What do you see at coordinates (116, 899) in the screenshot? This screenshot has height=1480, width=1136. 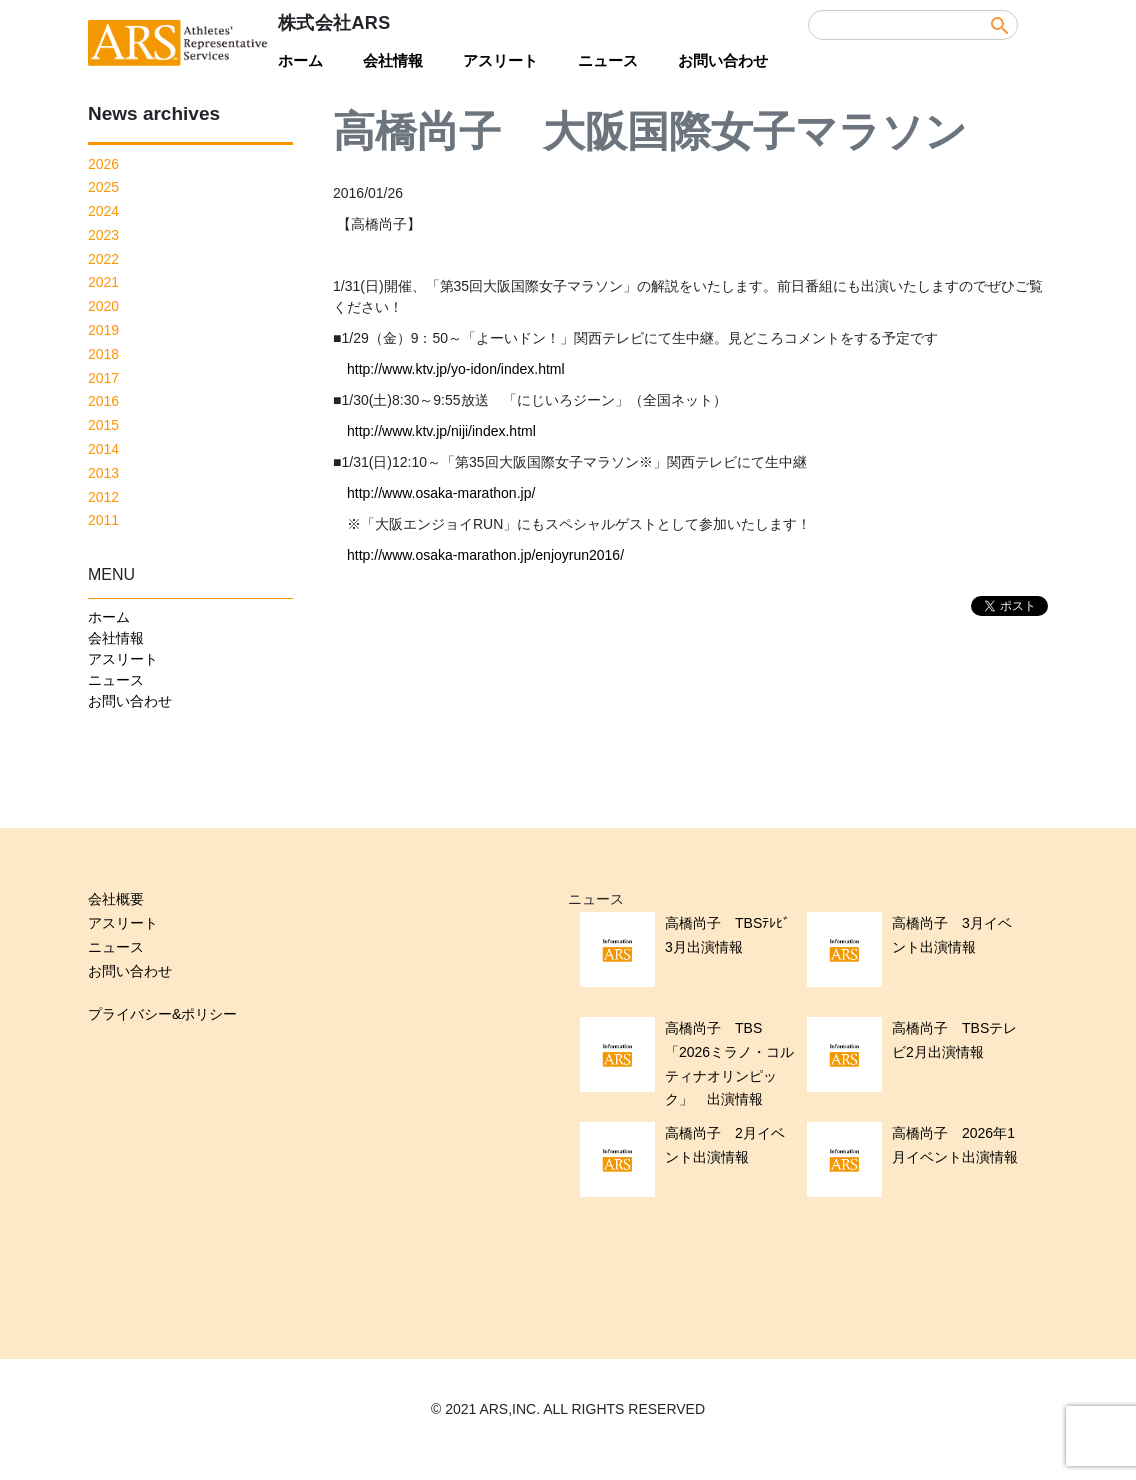 I see `会社概要` at bounding box center [116, 899].